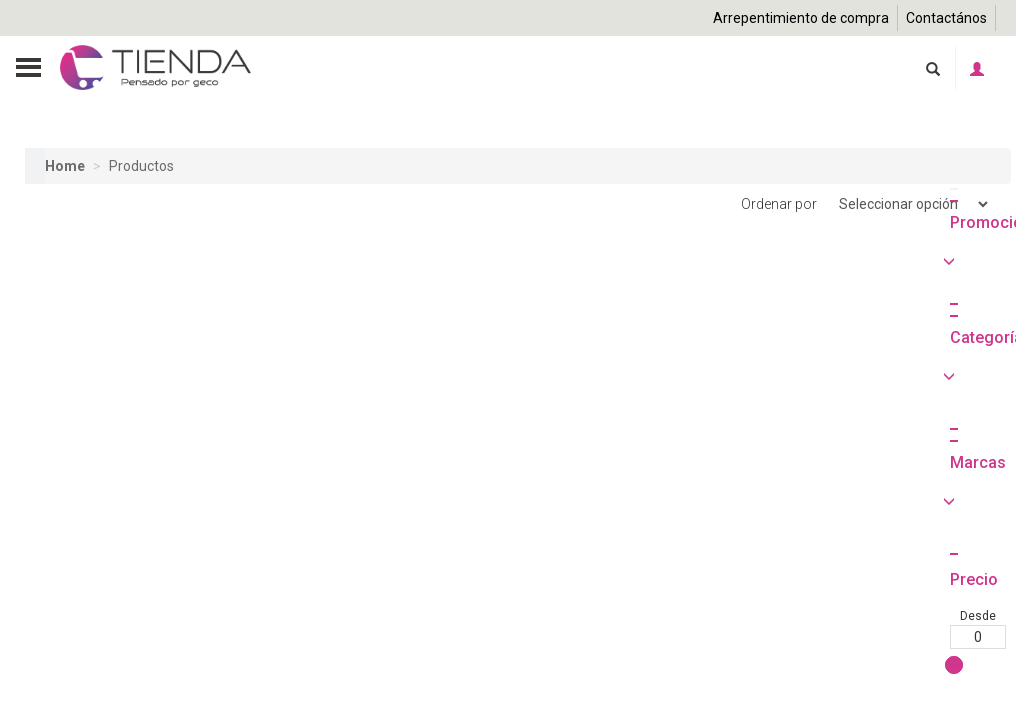  I want to click on Ordenar por, so click(866, 204).